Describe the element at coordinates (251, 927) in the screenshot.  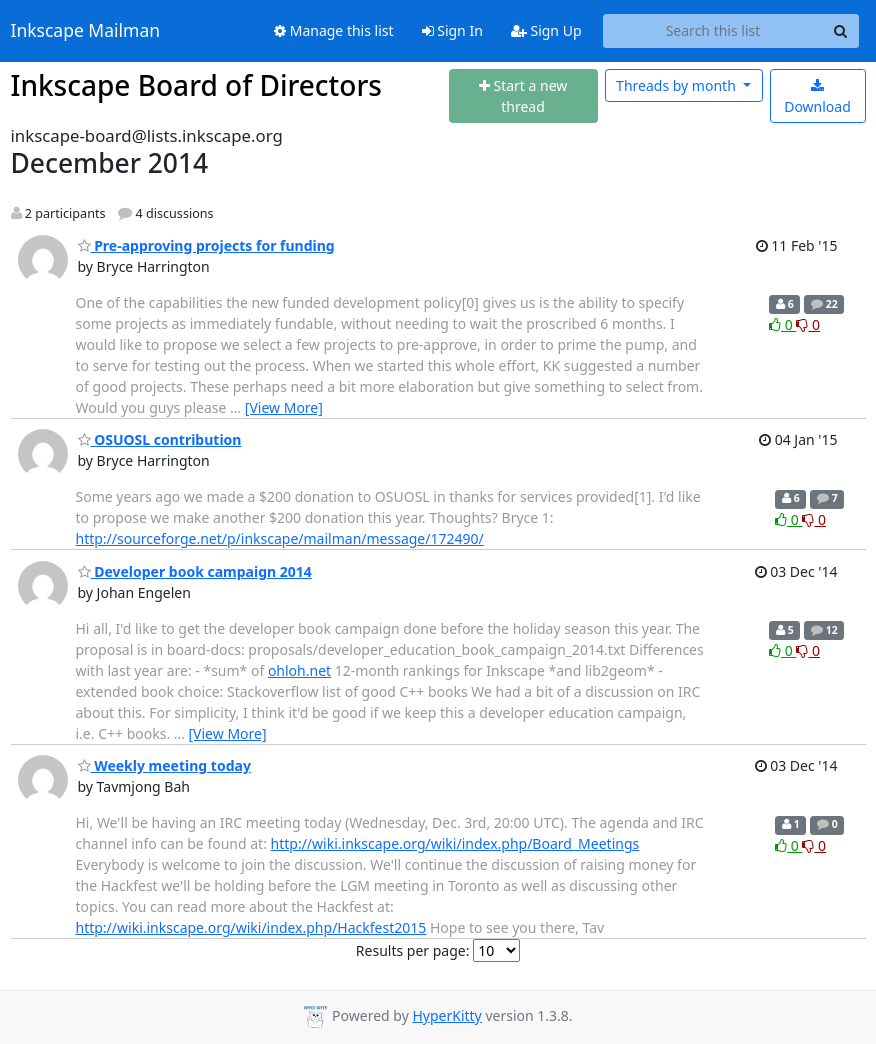
I see `http://wiki.inkscape.org/wiki/index.php/Hackfest2015` at that location.